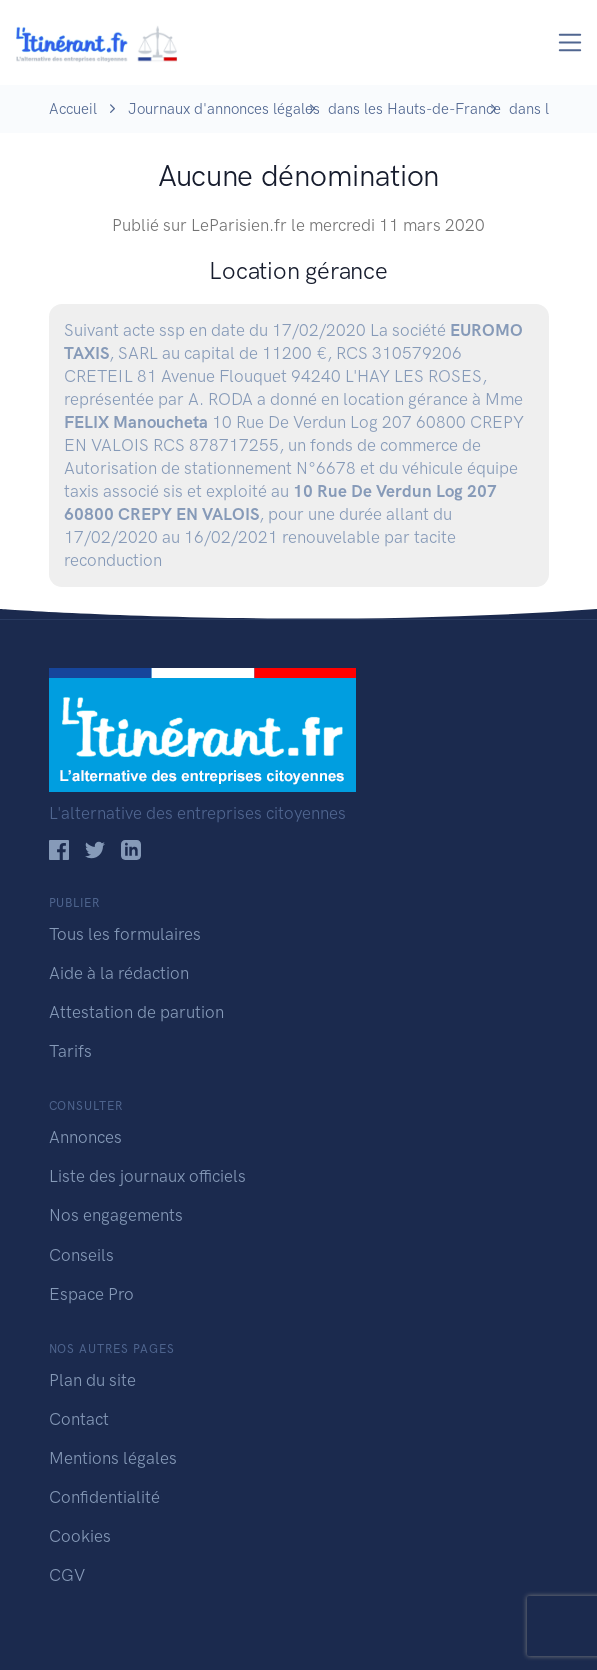  Describe the element at coordinates (104, 1497) in the screenshot. I see `Confidentialité` at that location.